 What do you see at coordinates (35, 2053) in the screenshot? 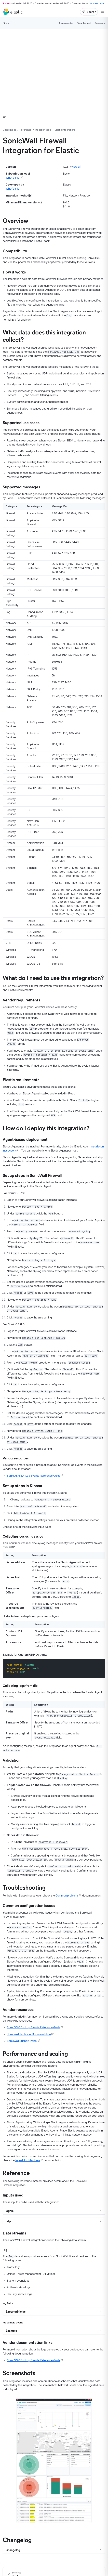
I see `Performance and scaling` at bounding box center [35, 2053].